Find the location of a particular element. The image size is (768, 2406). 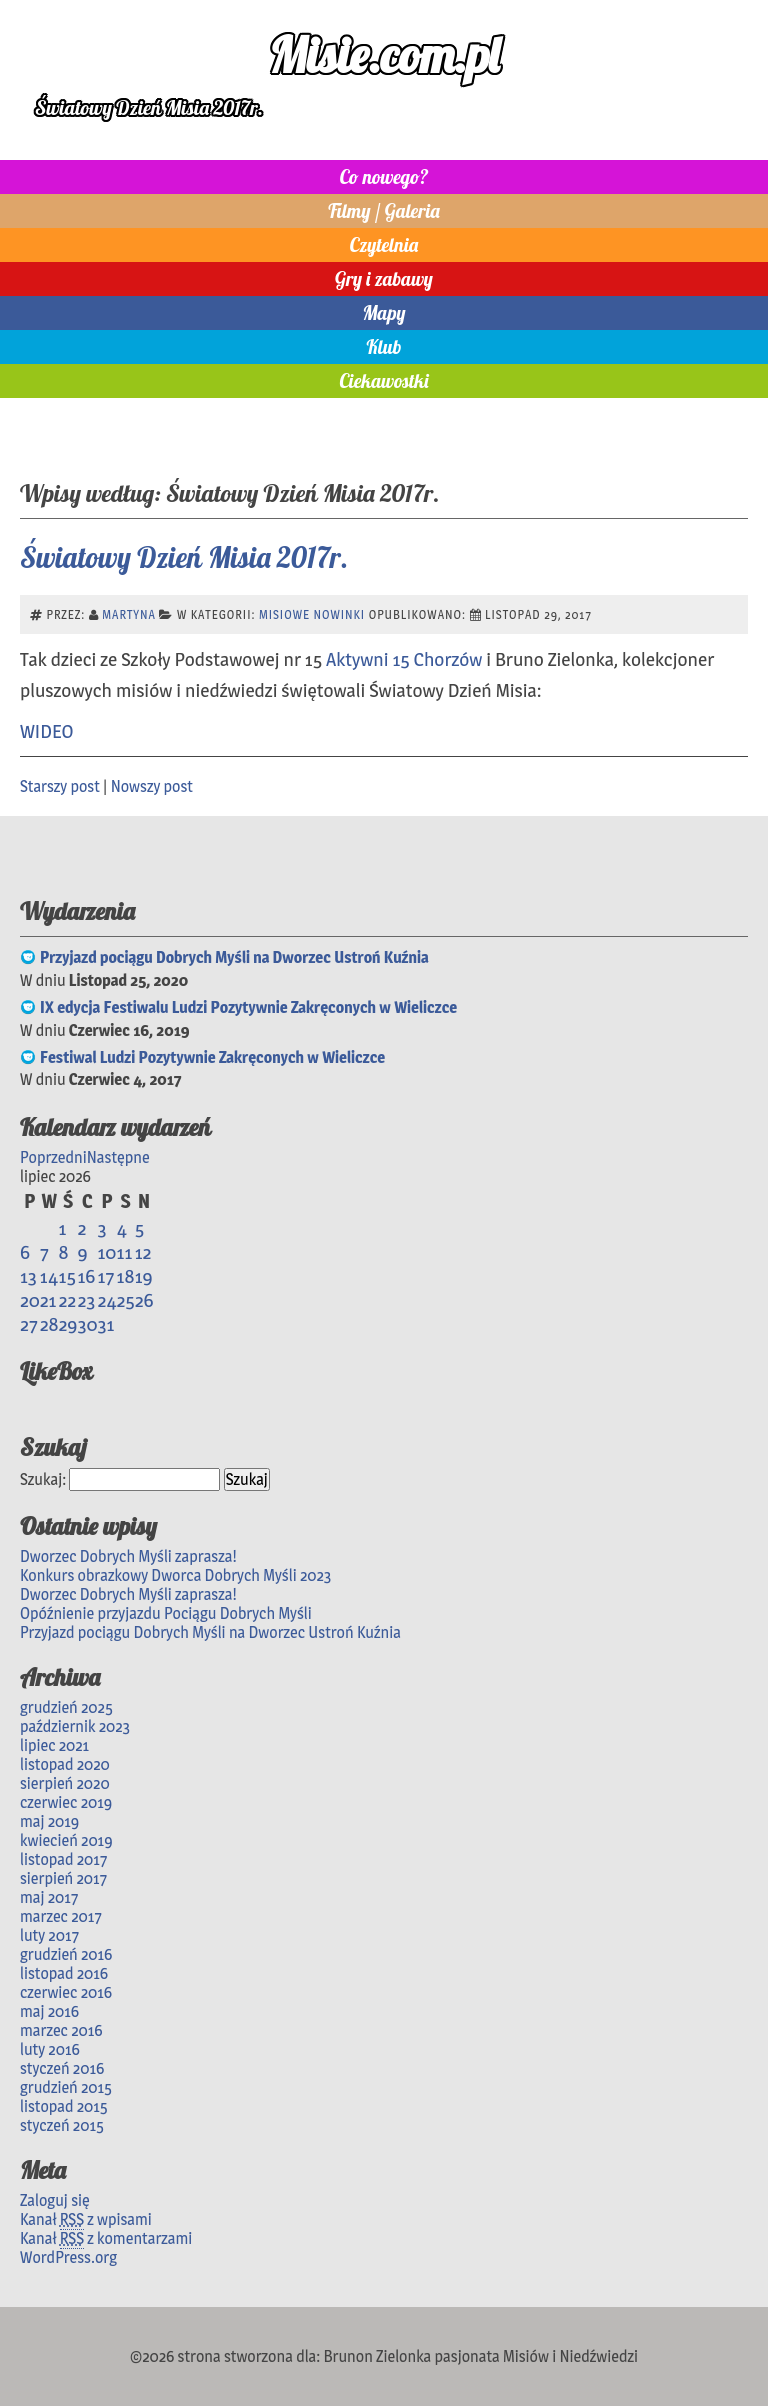

czerwiec 2019 is located at coordinates (66, 1802).